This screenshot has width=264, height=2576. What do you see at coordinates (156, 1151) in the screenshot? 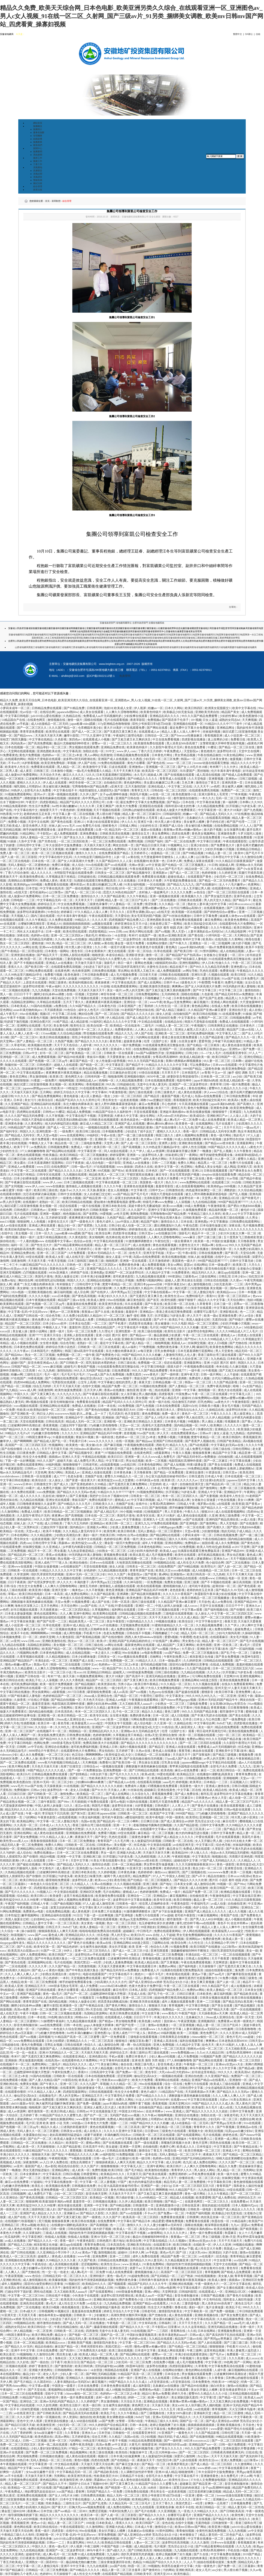
I see `成人av资源网` at bounding box center [156, 1151].